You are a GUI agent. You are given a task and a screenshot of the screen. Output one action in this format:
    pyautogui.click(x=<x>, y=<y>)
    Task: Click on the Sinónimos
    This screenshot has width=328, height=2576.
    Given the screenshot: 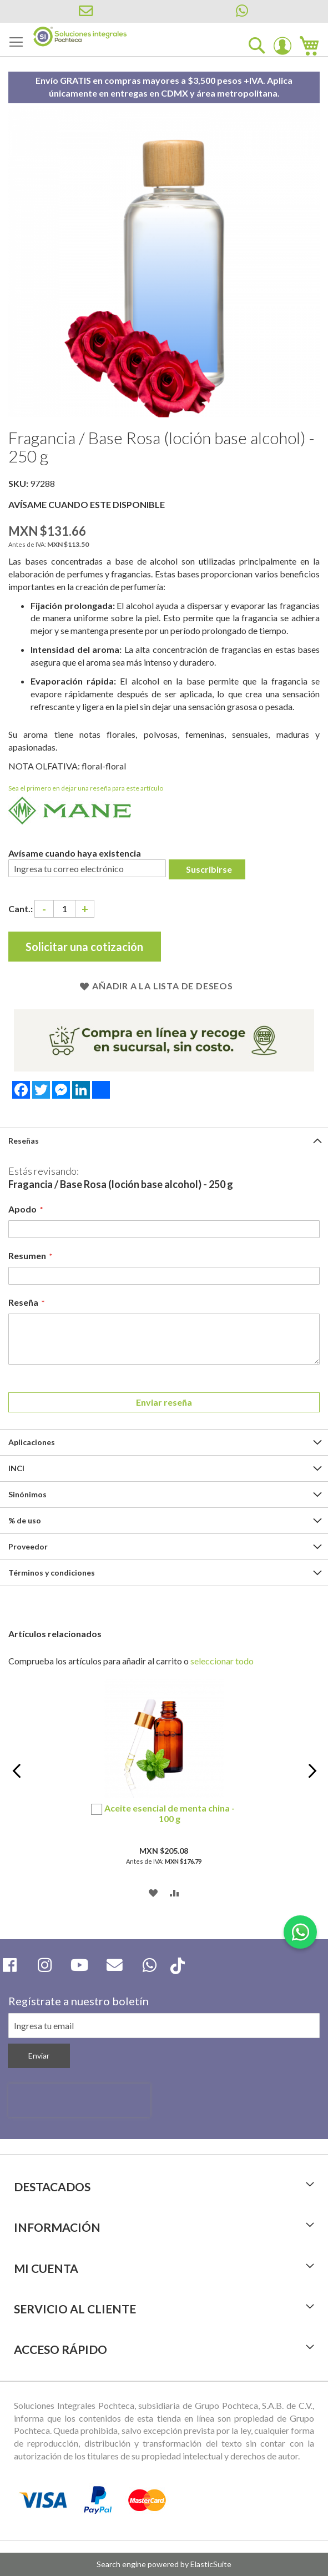 What is the action you would take?
    pyautogui.click(x=27, y=1494)
    